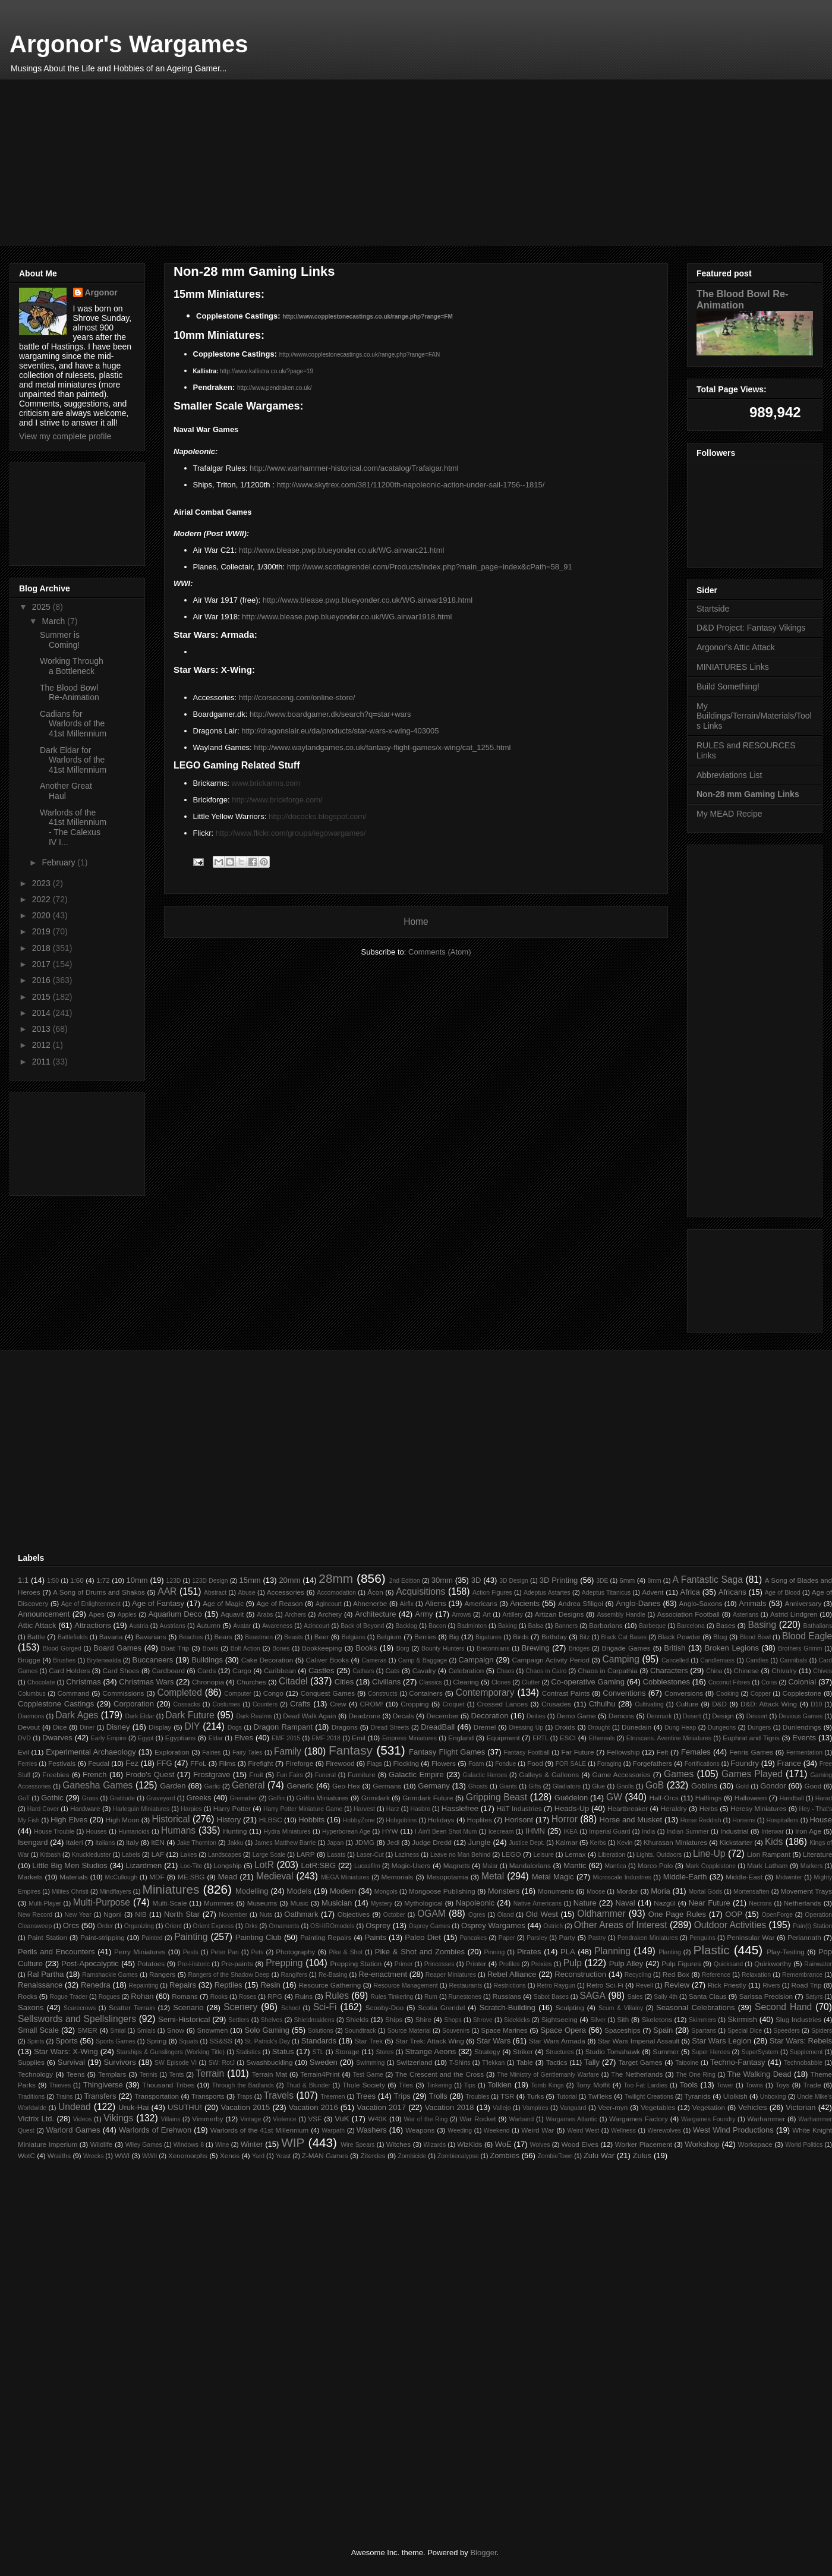 The image size is (832, 2576). What do you see at coordinates (469, 2144) in the screenshot?
I see `WizKids` at bounding box center [469, 2144].